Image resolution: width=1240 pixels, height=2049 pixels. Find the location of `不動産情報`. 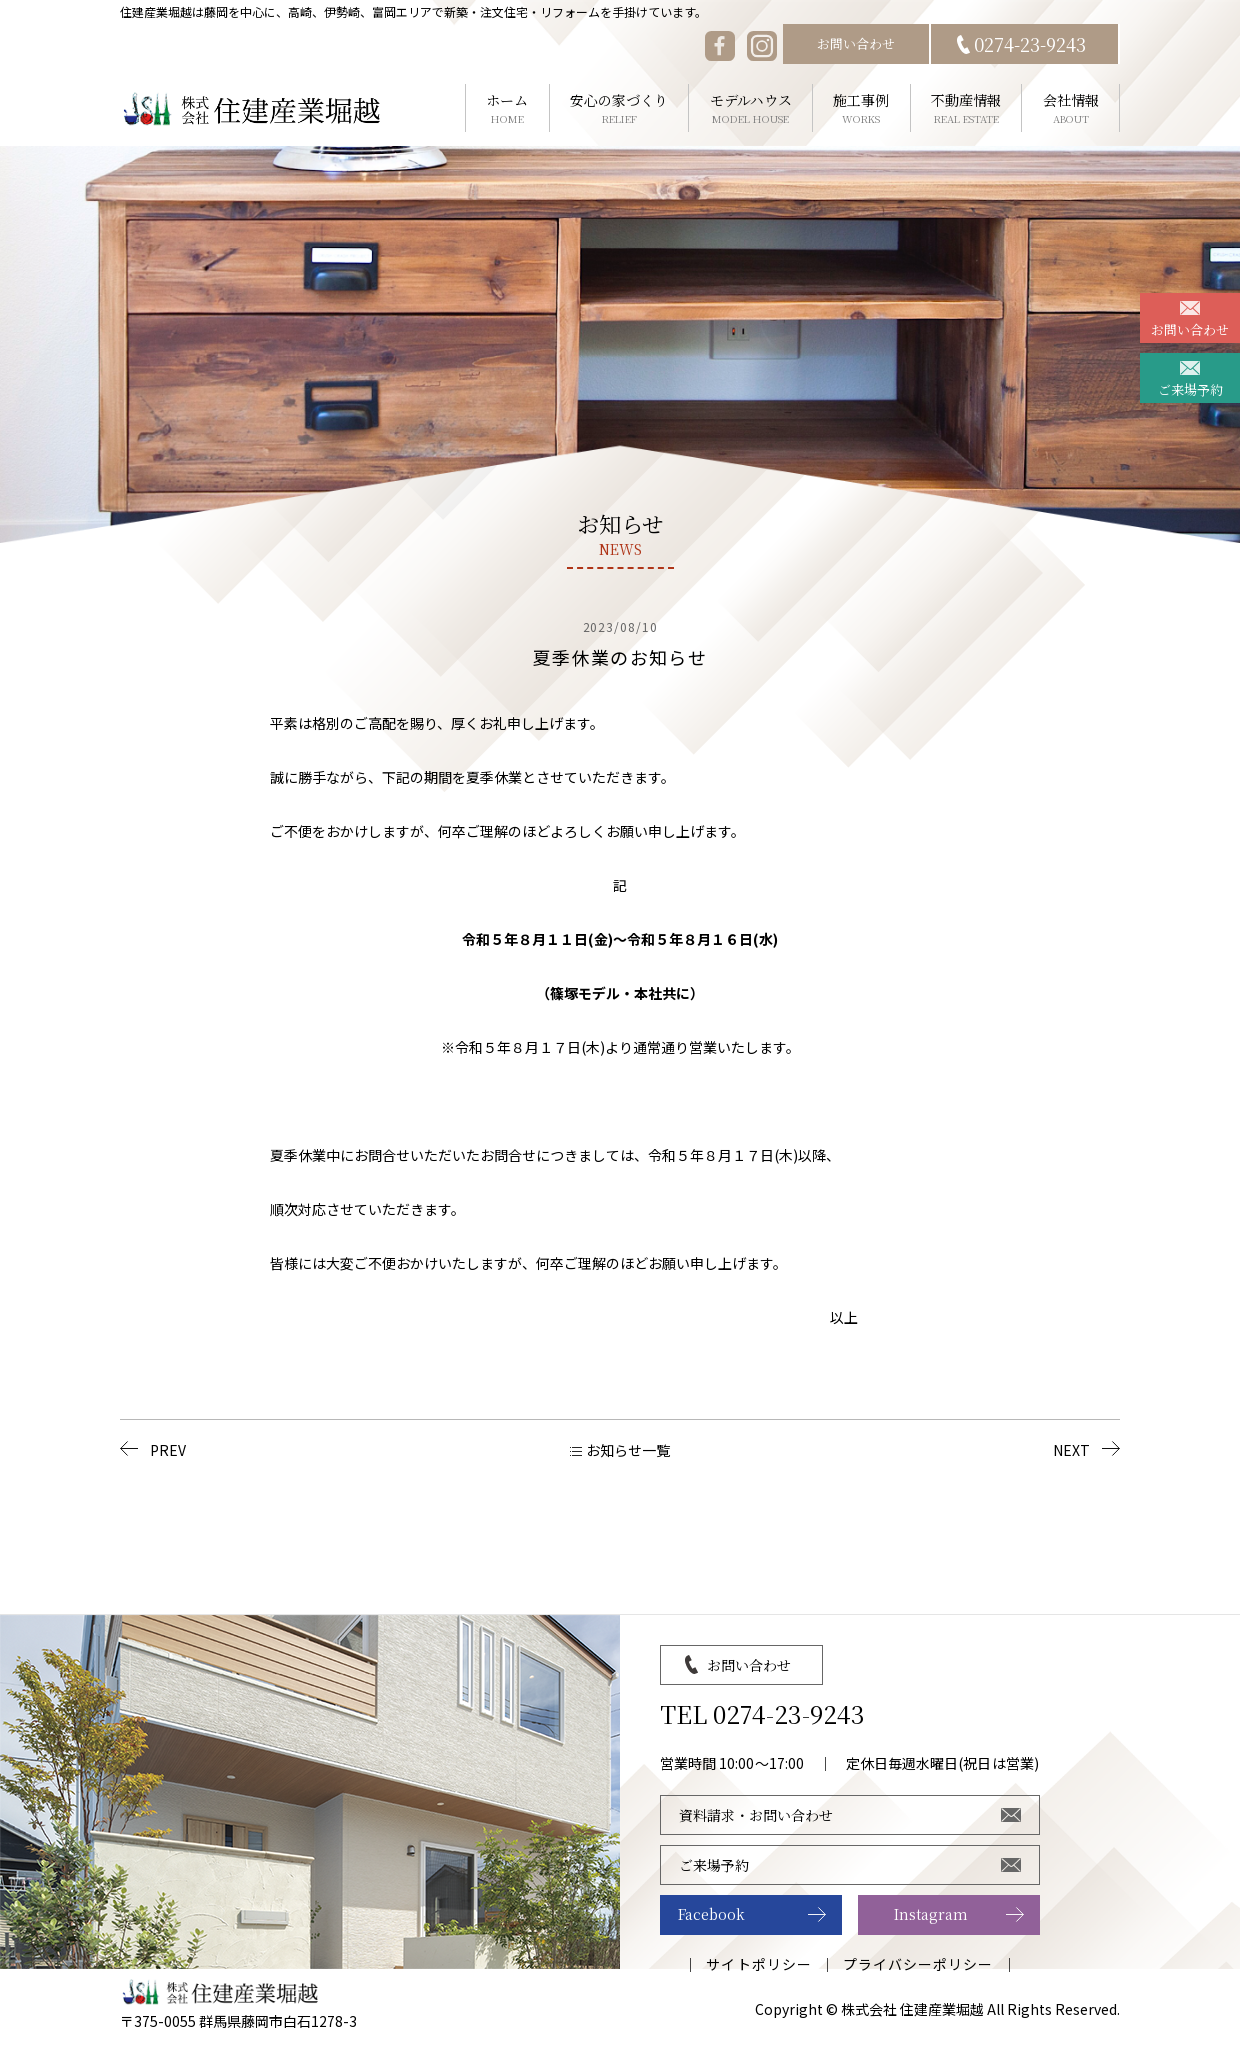

不動産情報 is located at coordinates (966, 108).